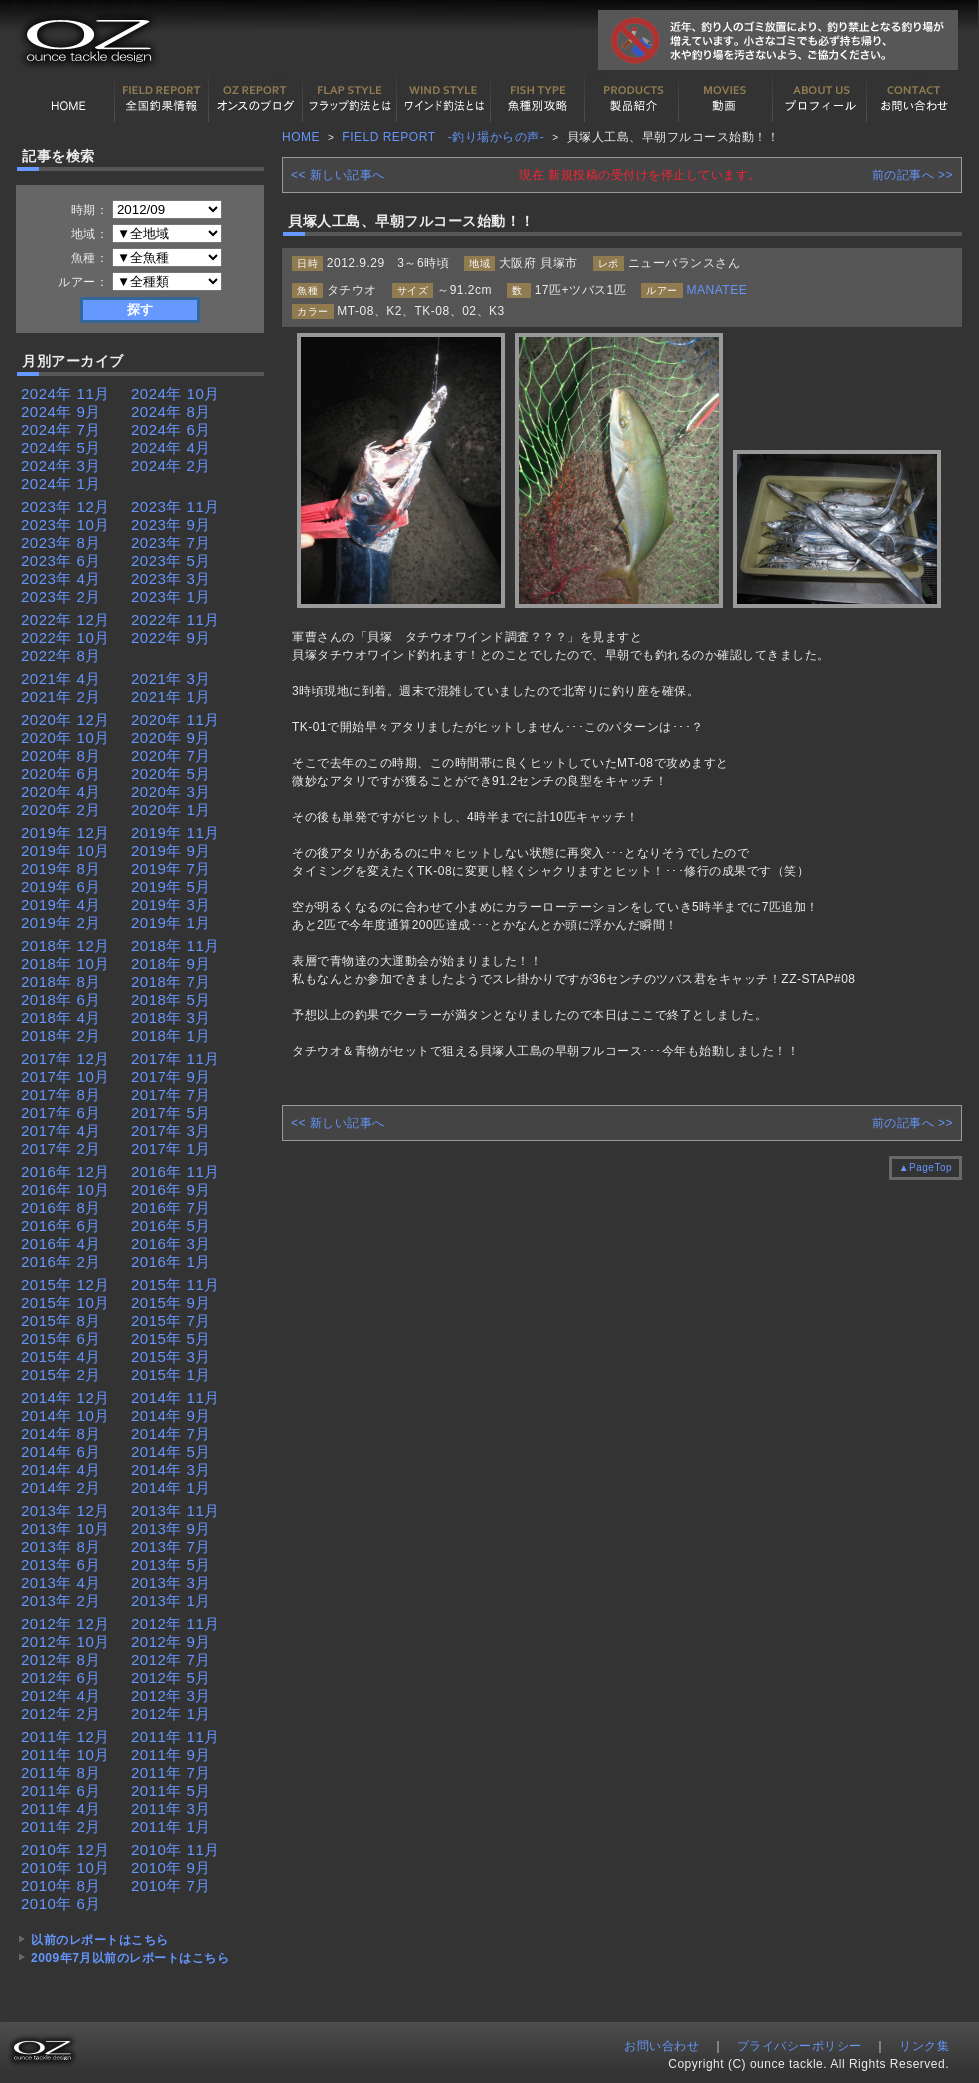 The height and width of the screenshot is (2083, 979). I want to click on 2012年 6月, so click(61, 1677).